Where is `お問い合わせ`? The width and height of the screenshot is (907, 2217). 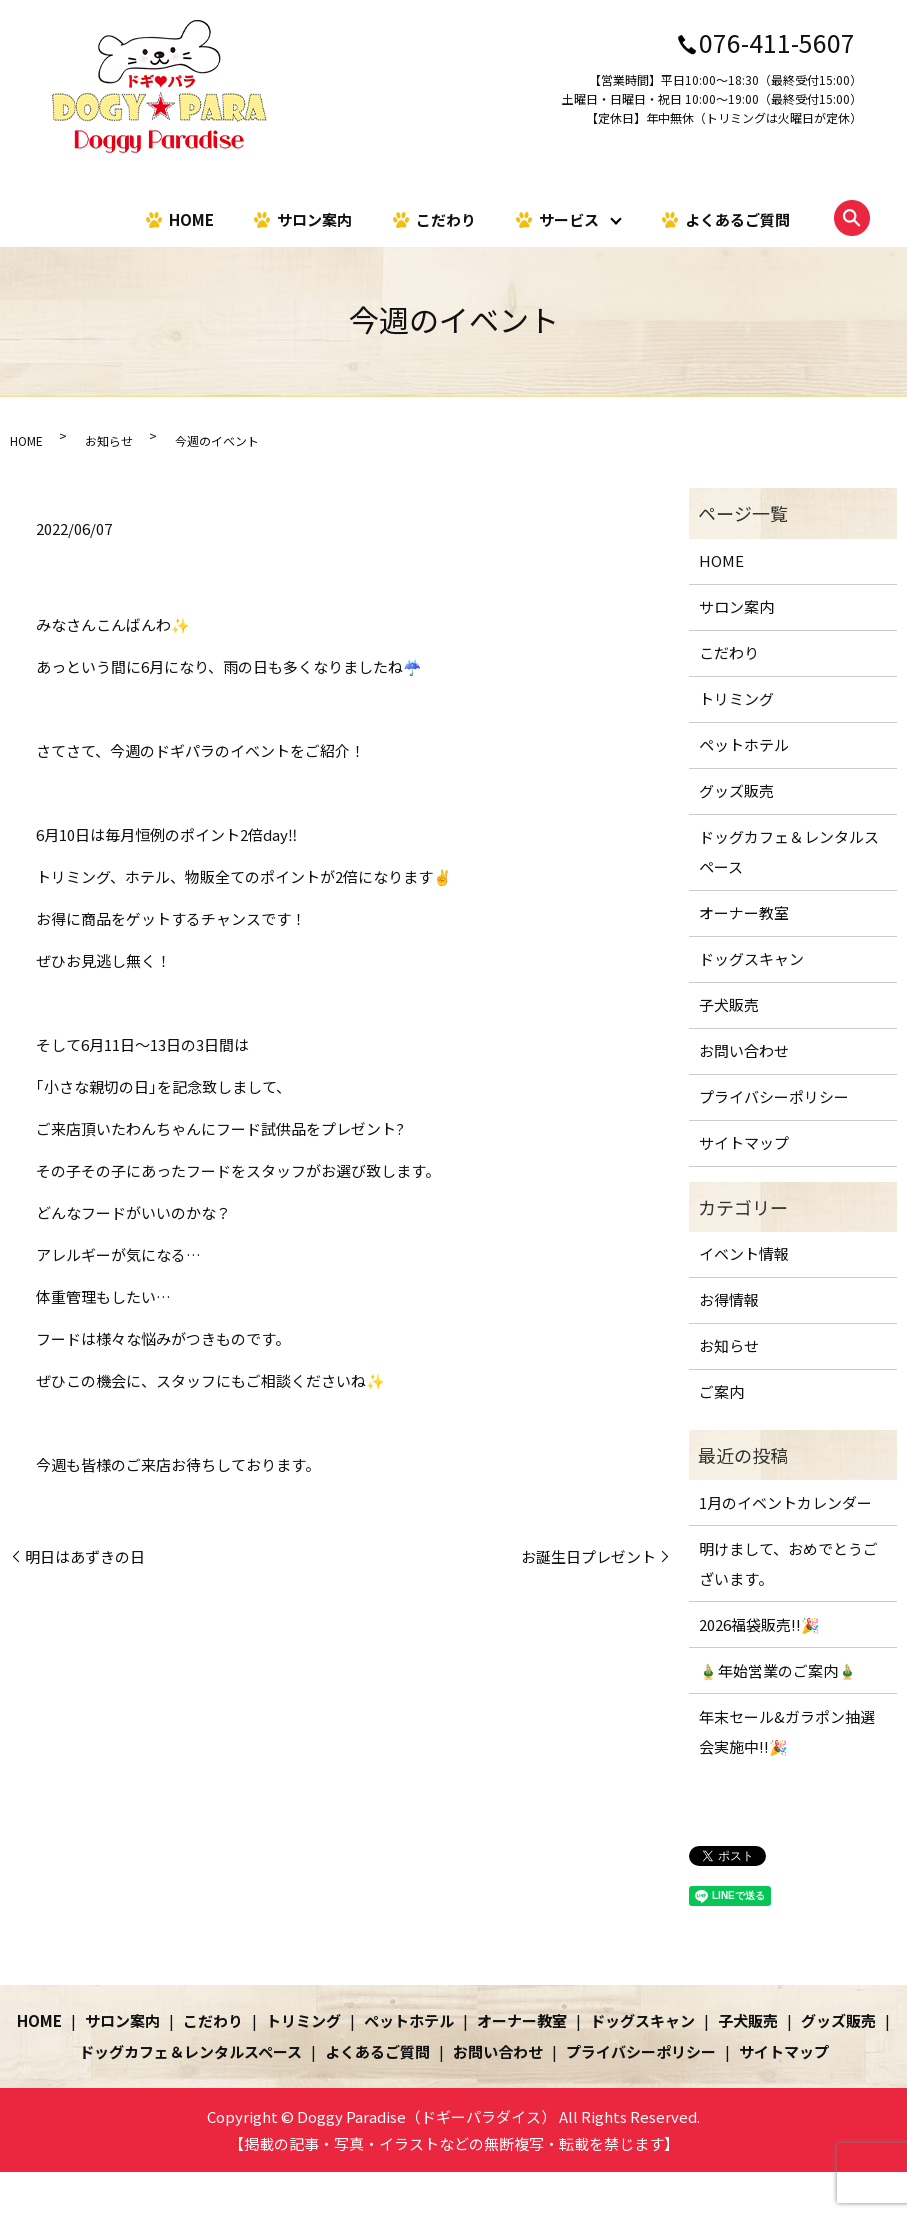 お問い合わせ is located at coordinates (744, 1050).